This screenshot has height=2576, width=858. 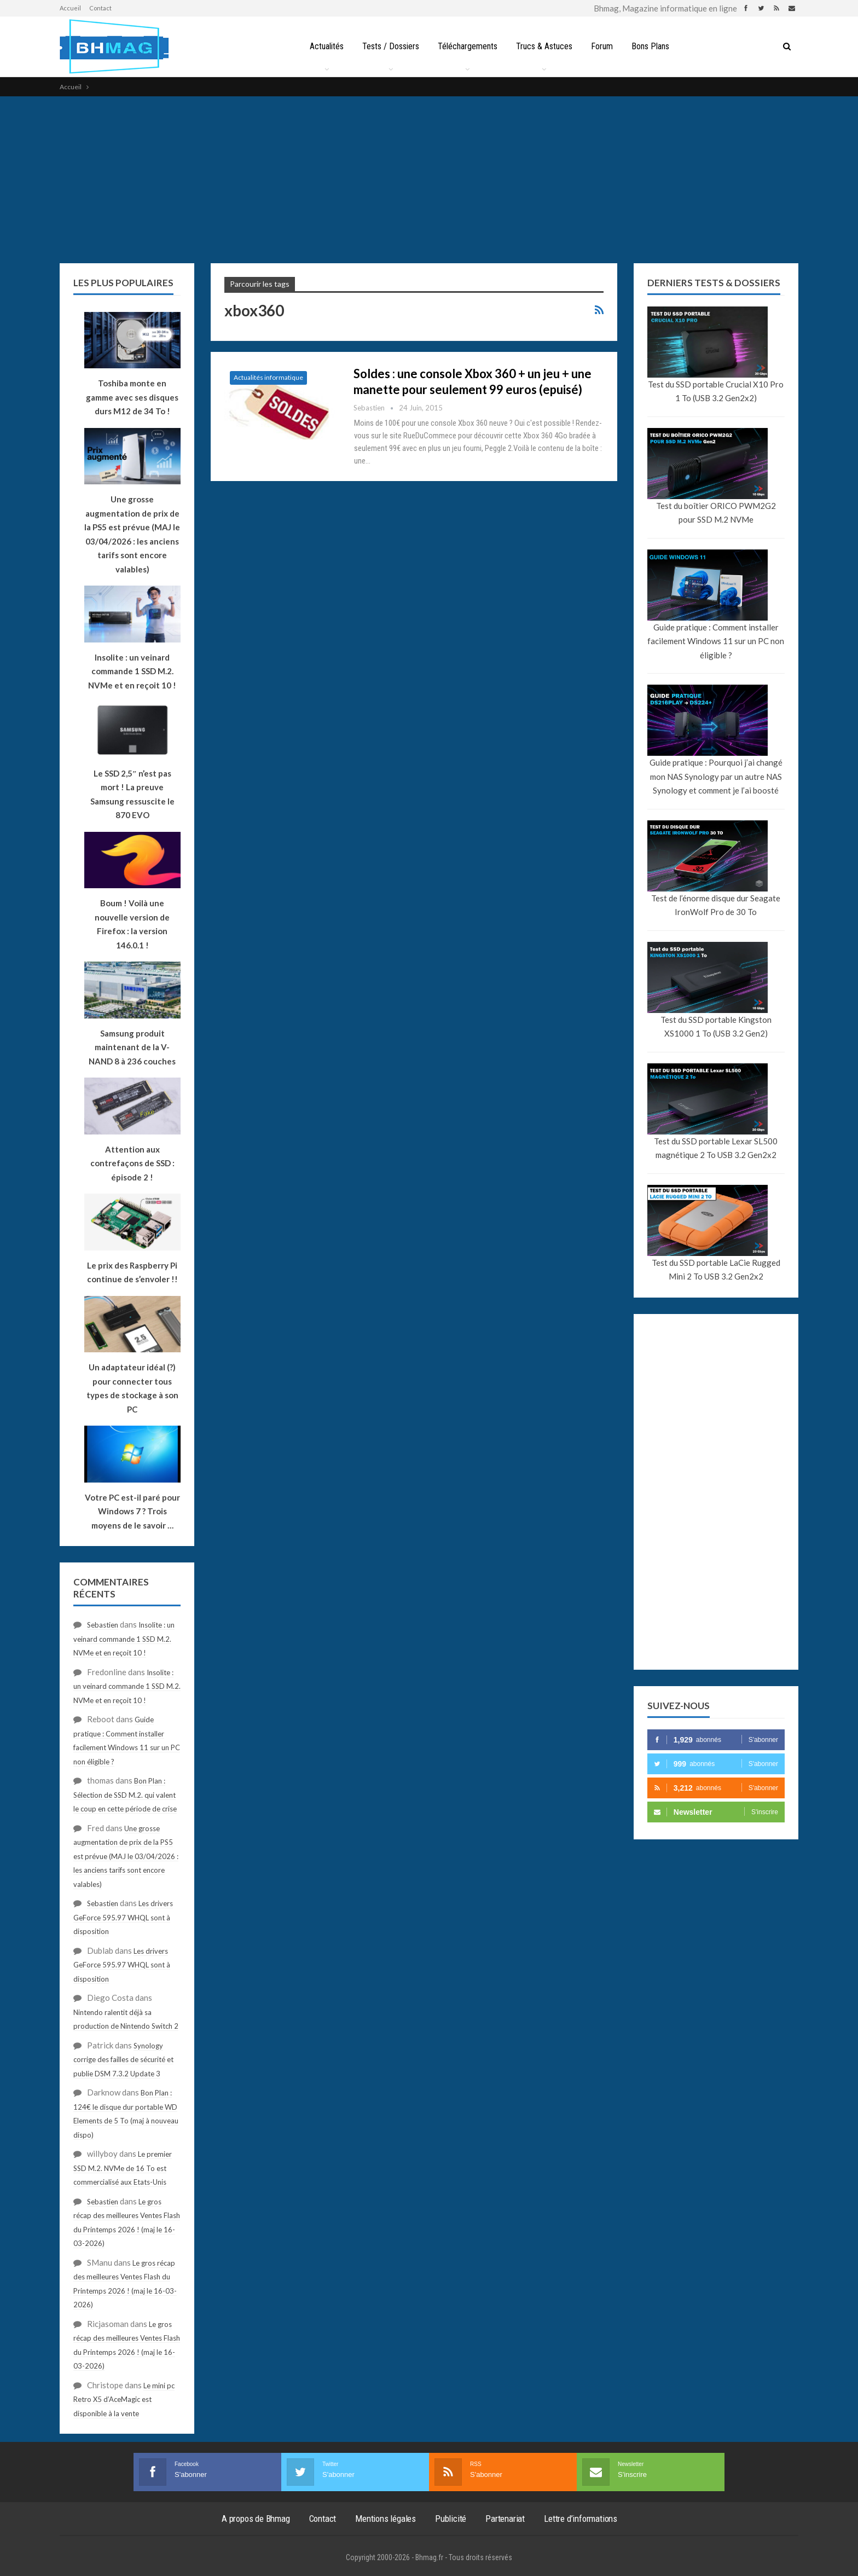 What do you see at coordinates (580, 2518) in the screenshot?
I see `Lettre d’informations` at bounding box center [580, 2518].